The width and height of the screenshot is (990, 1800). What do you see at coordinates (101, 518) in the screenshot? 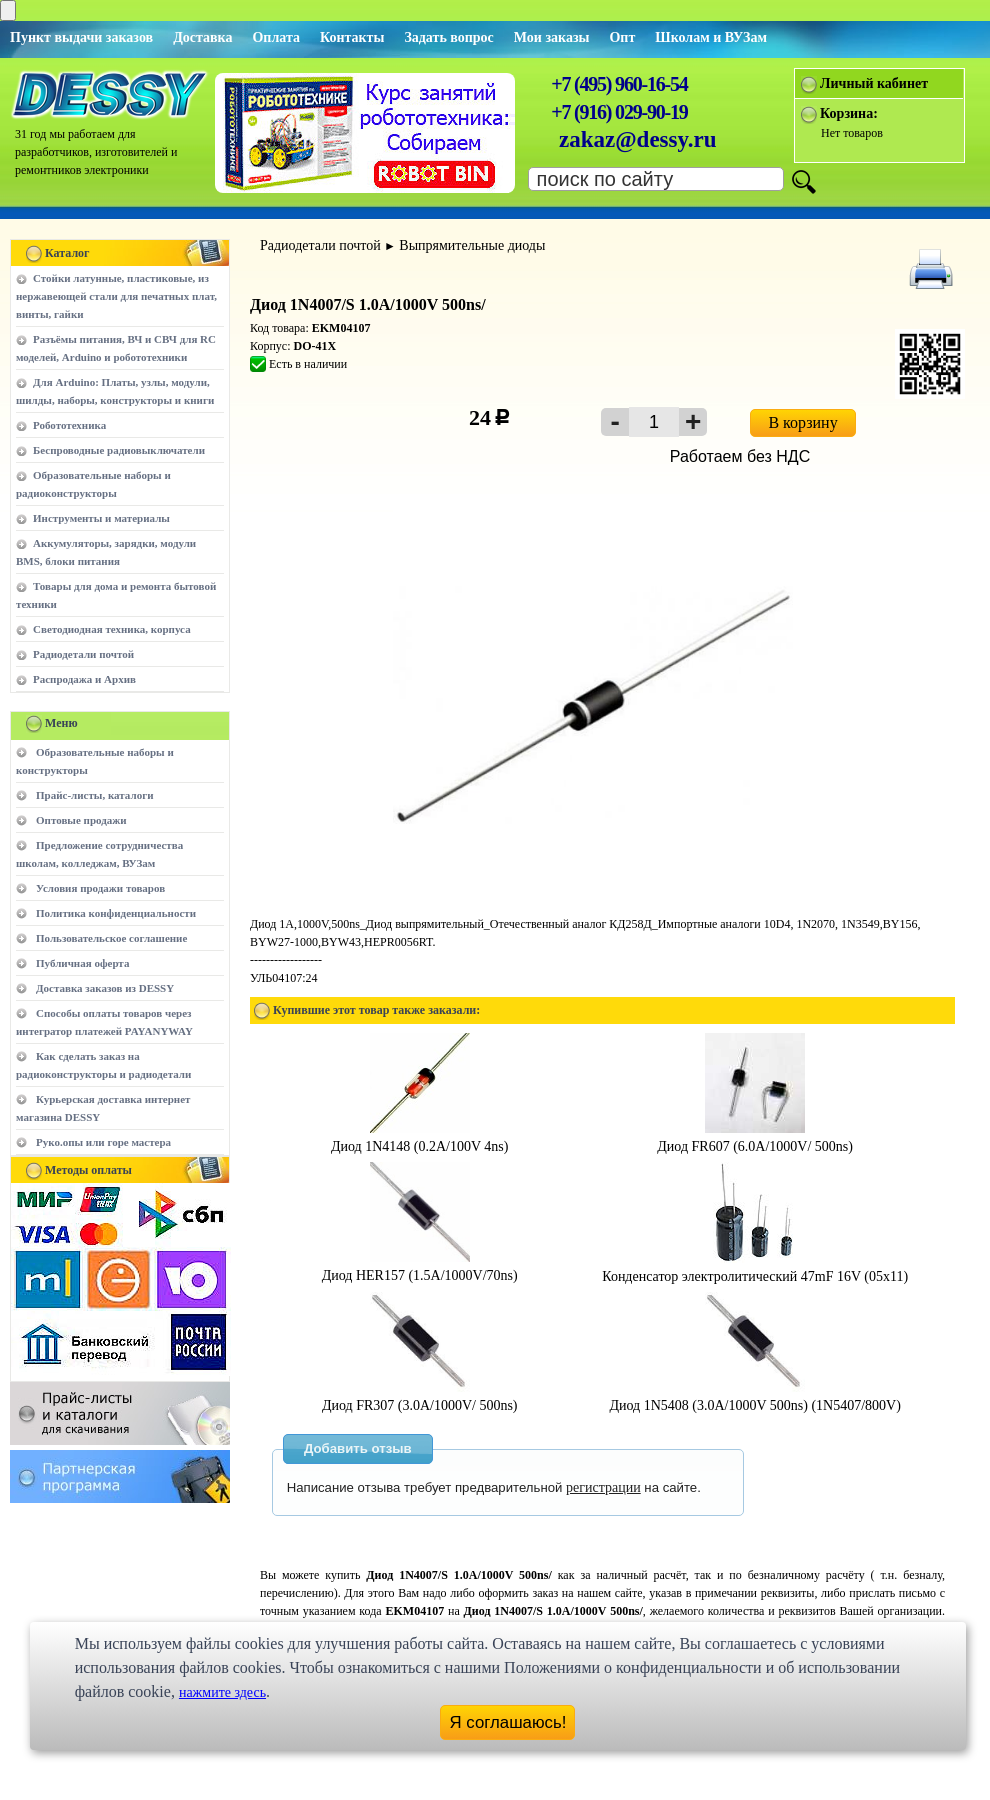
I see `Инструменты и материалы` at bounding box center [101, 518].